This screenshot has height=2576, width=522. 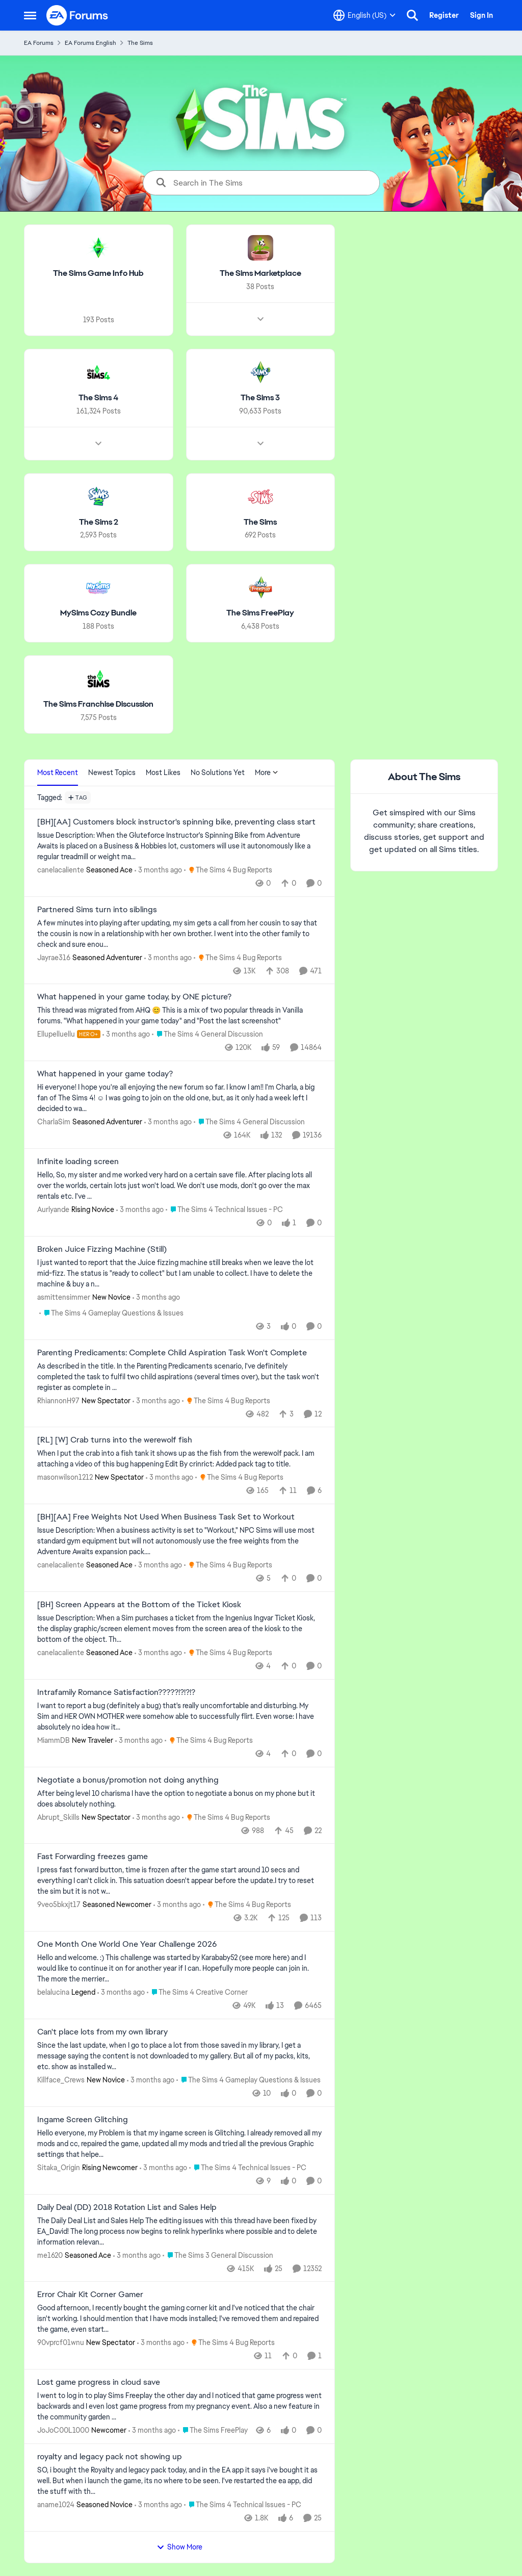 I want to click on Sitaka_Origin [View Profile: Sitaka_Origin, Rank: Rising Newcomer], so click(x=58, y=2167).